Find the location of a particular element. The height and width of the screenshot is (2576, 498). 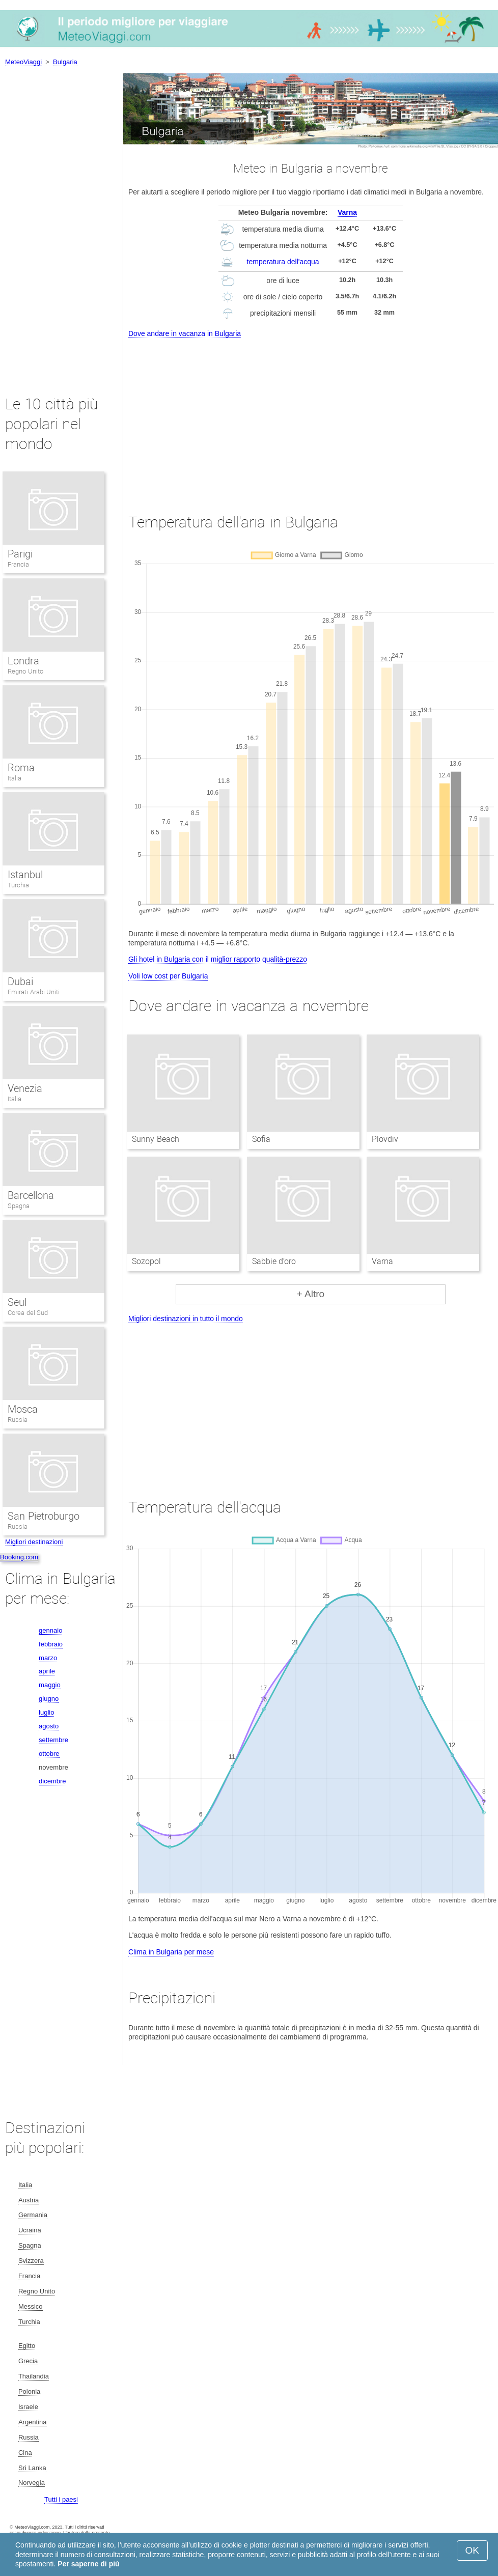

Germania is located at coordinates (32, 2215).